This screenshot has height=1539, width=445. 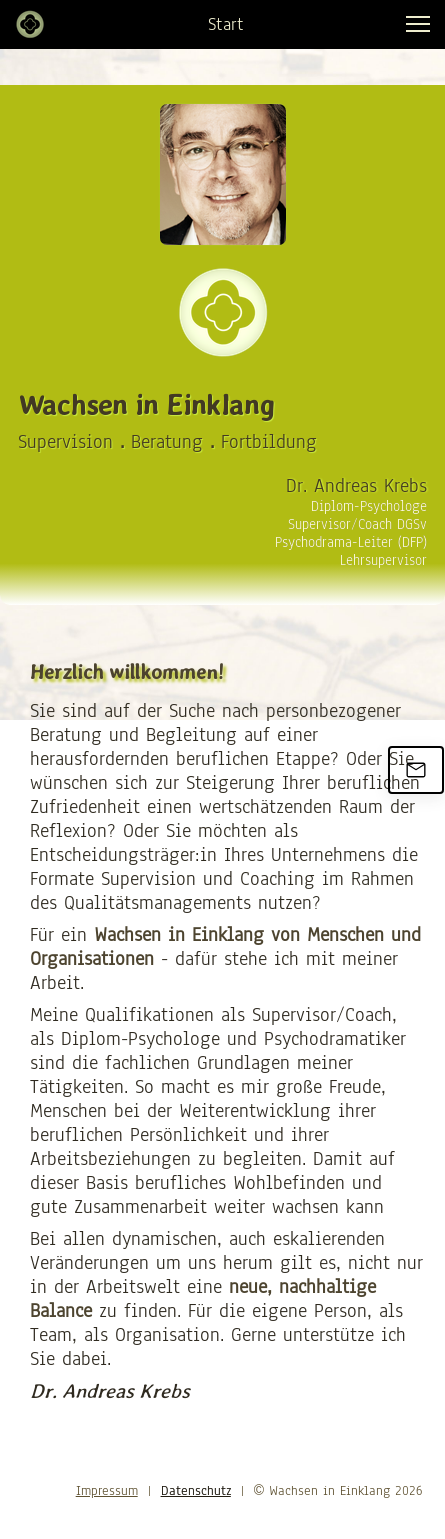 What do you see at coordinates (196, 1491) in the screenshot?
I see `Datenschutz` at bounding box center [196, 1491].